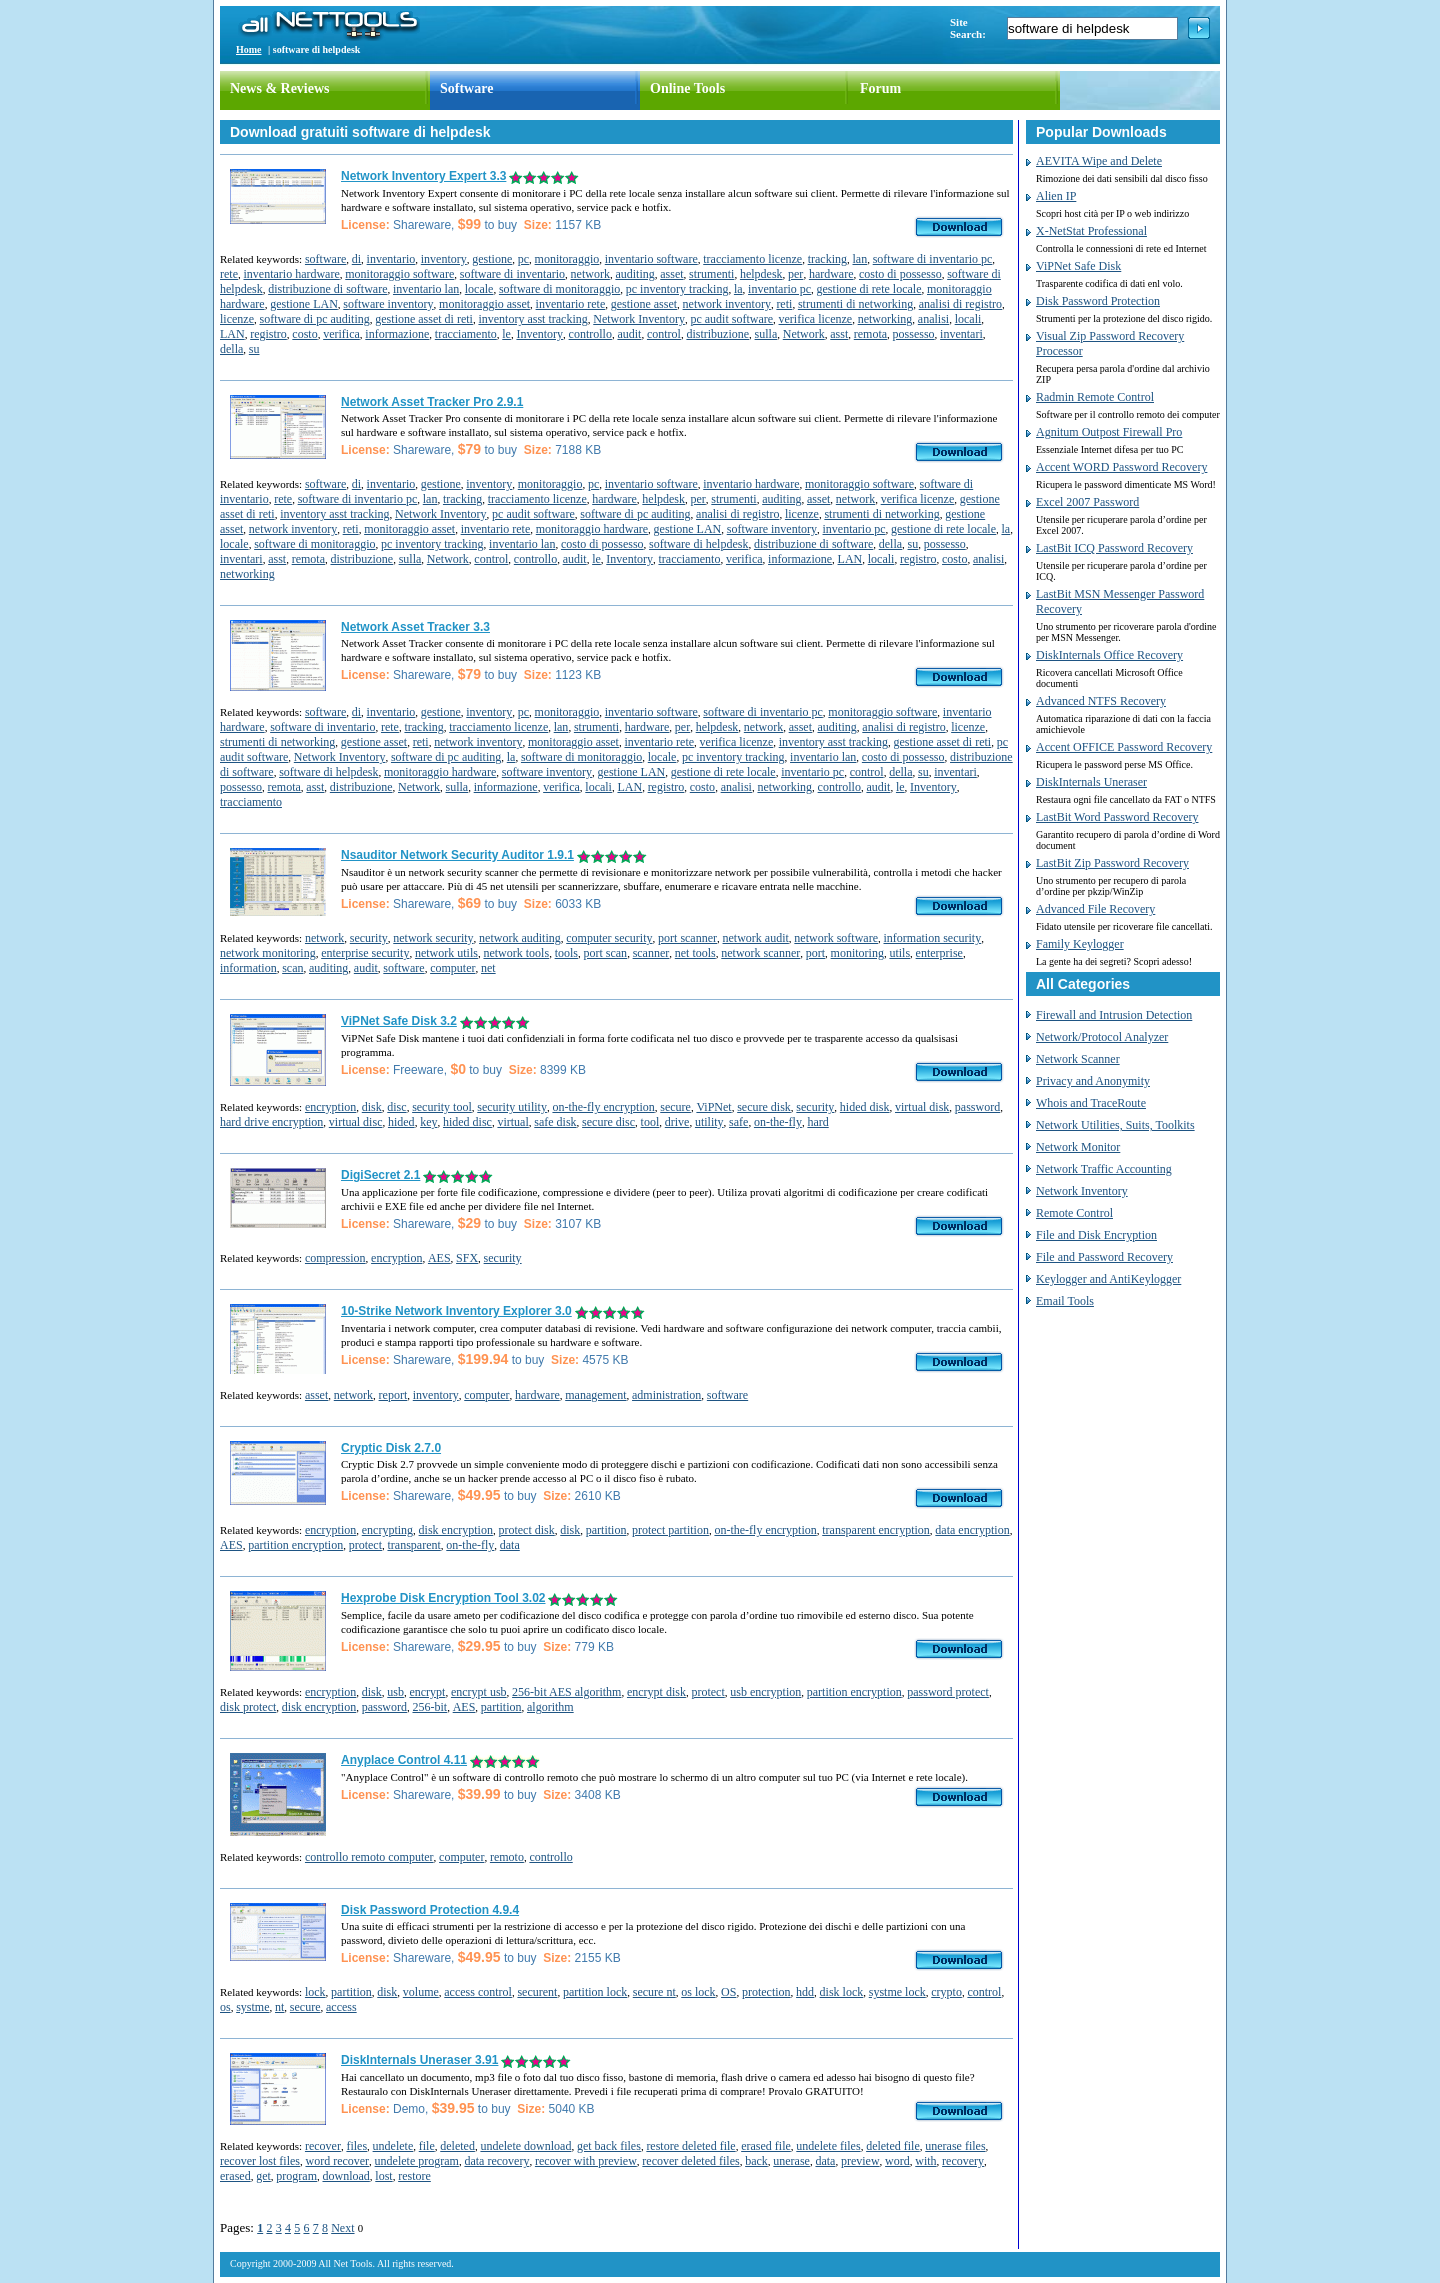  Describe the element at coordinates (687, 938) in the screenshot. I see `port scanner` at that location.